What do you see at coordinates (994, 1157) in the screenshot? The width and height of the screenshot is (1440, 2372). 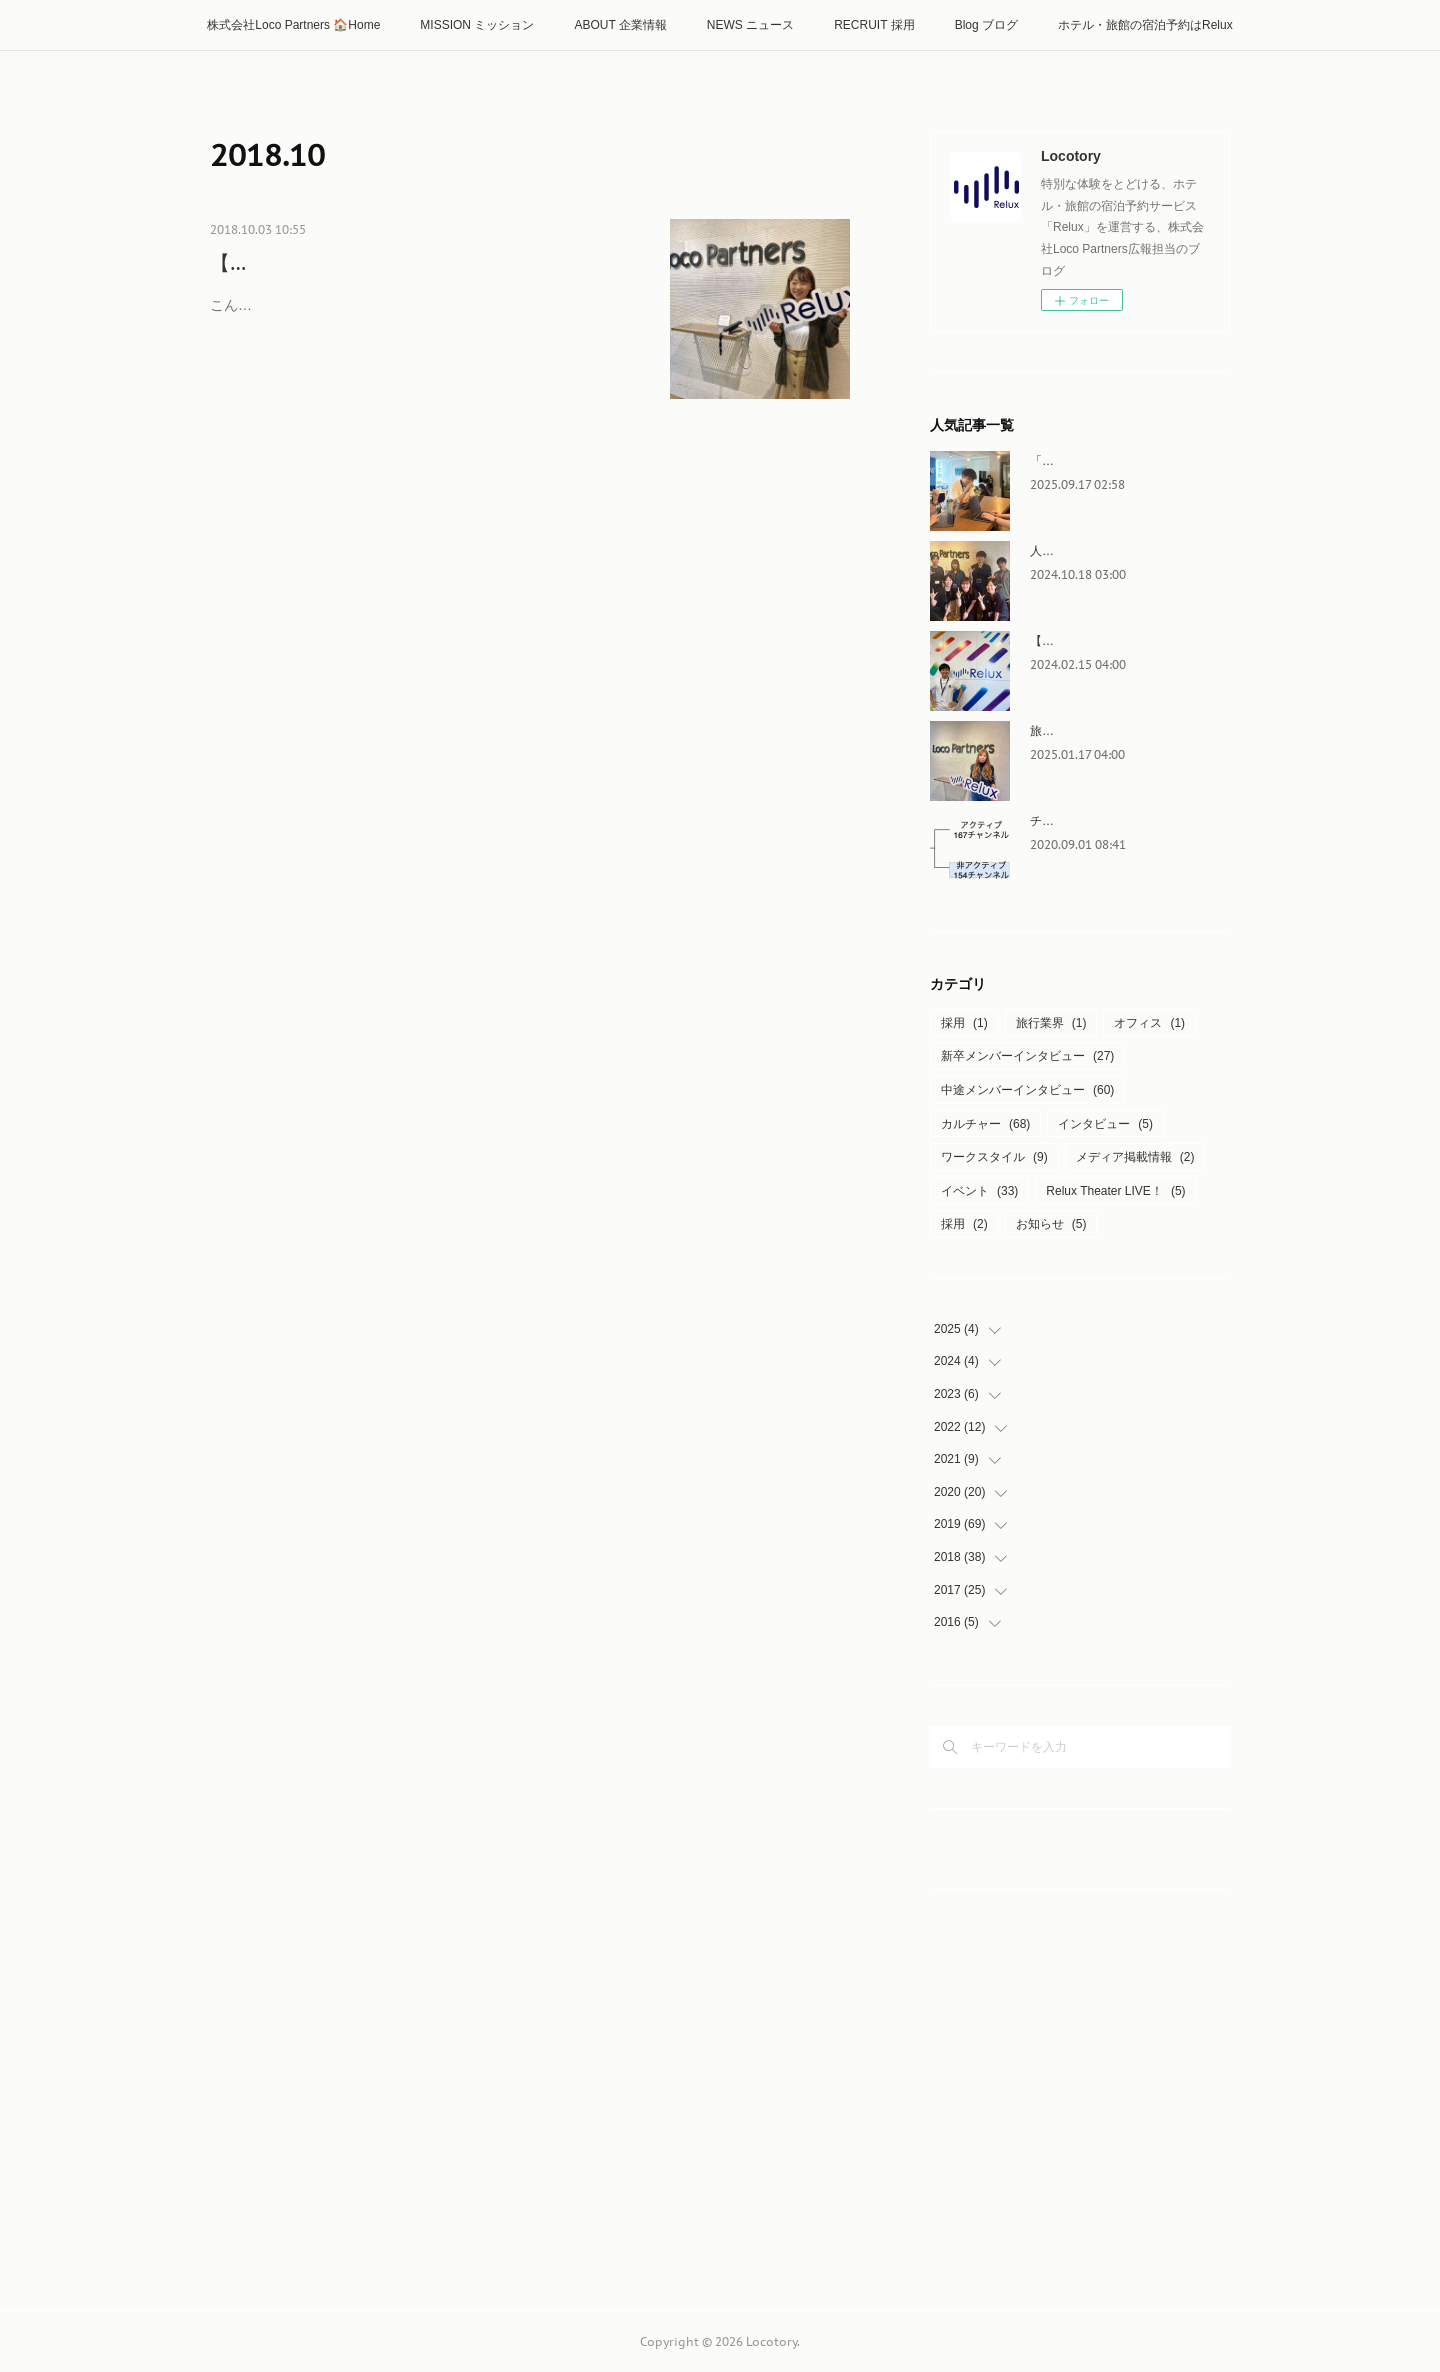 I see `ワークスタイル` at bounding box center [994, 1157].